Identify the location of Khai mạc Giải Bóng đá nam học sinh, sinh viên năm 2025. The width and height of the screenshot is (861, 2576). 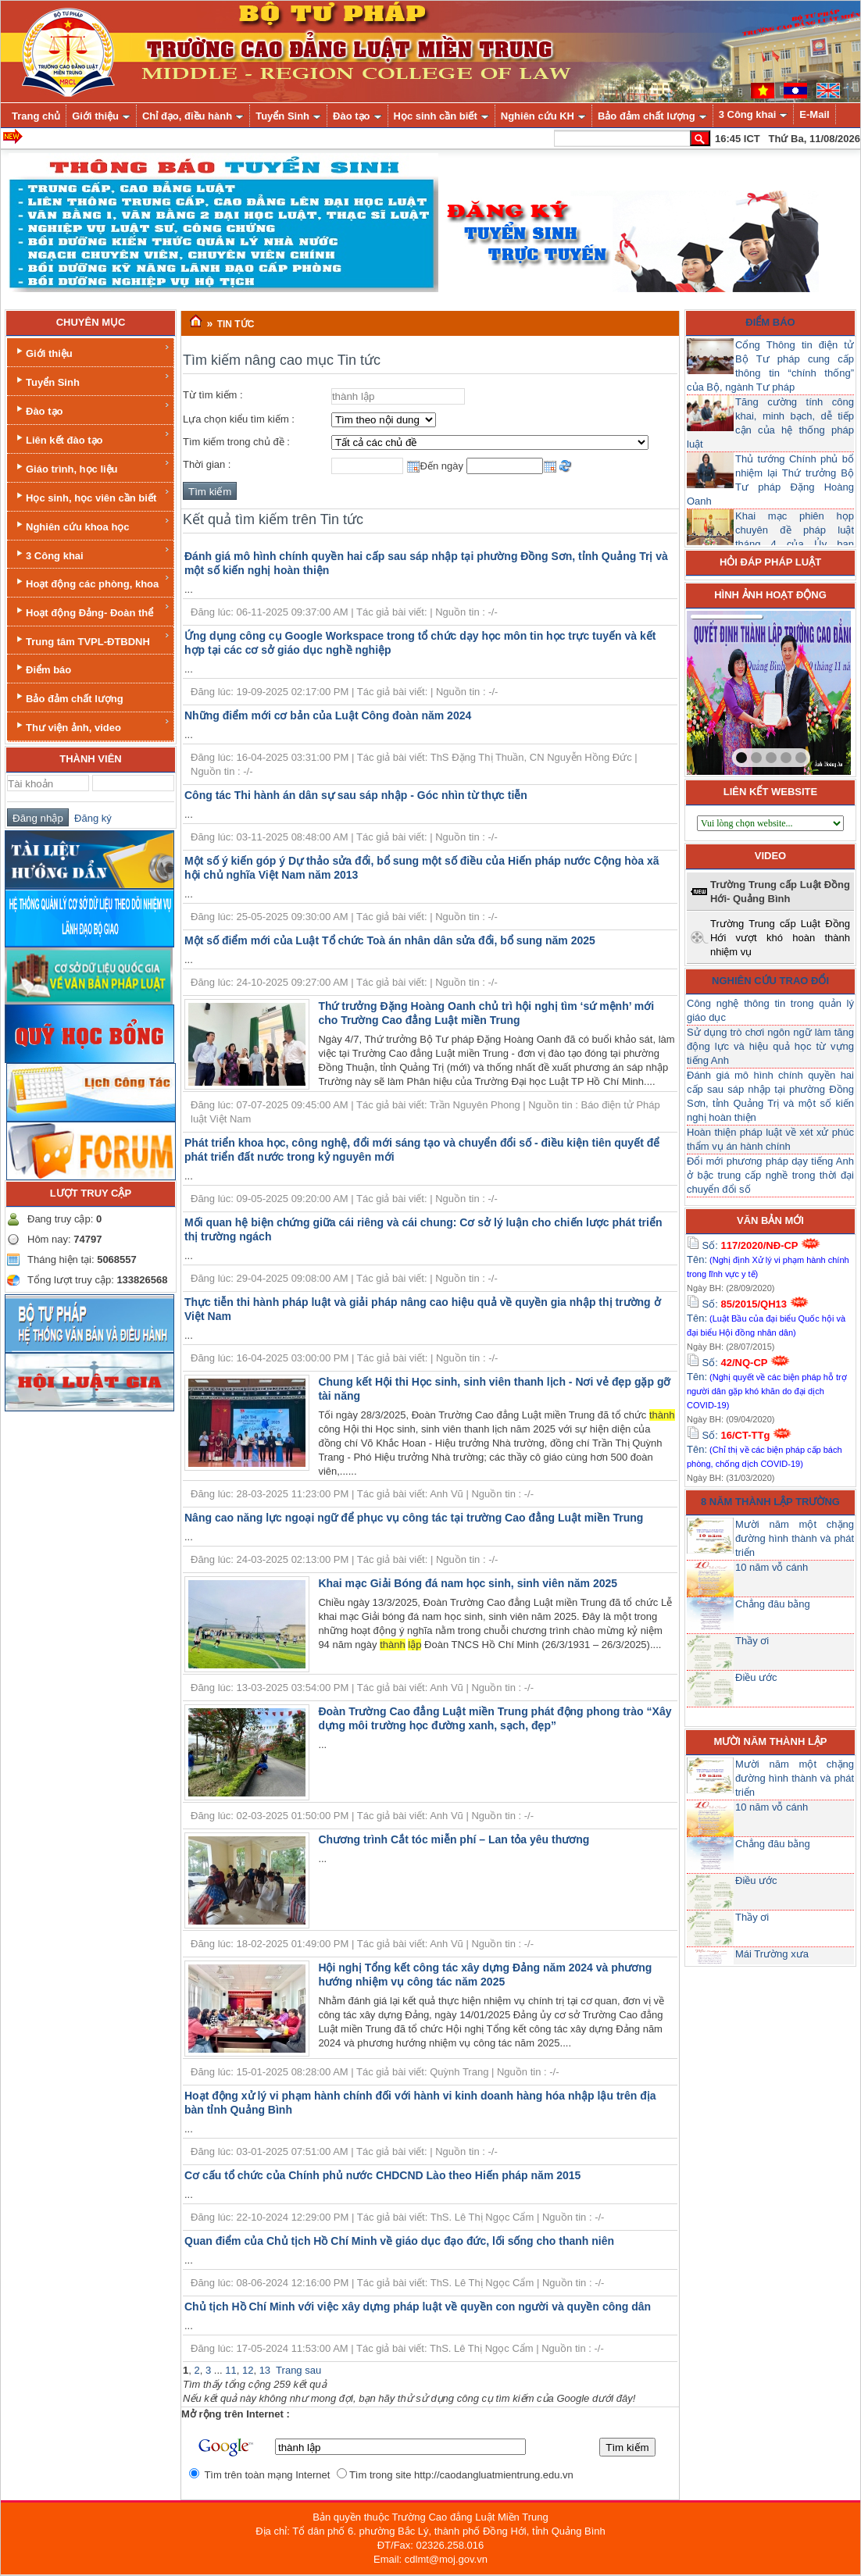
(467, 1583).